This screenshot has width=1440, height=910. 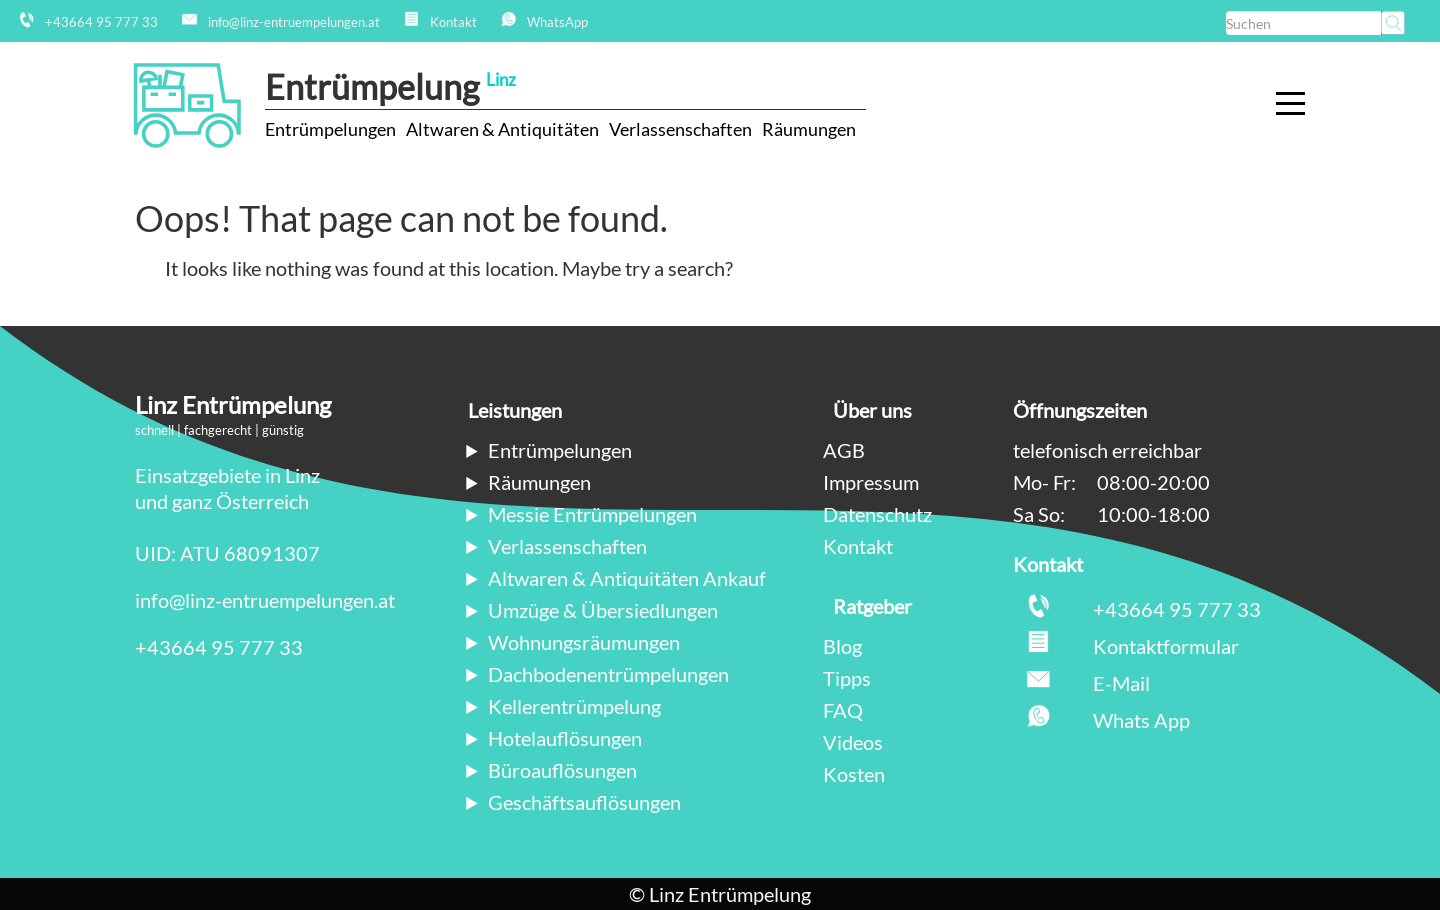 What do you see at coordinates (330, 129) in the screenshot?
I see `Entrümpelungen` at bounding box center [330, 129].